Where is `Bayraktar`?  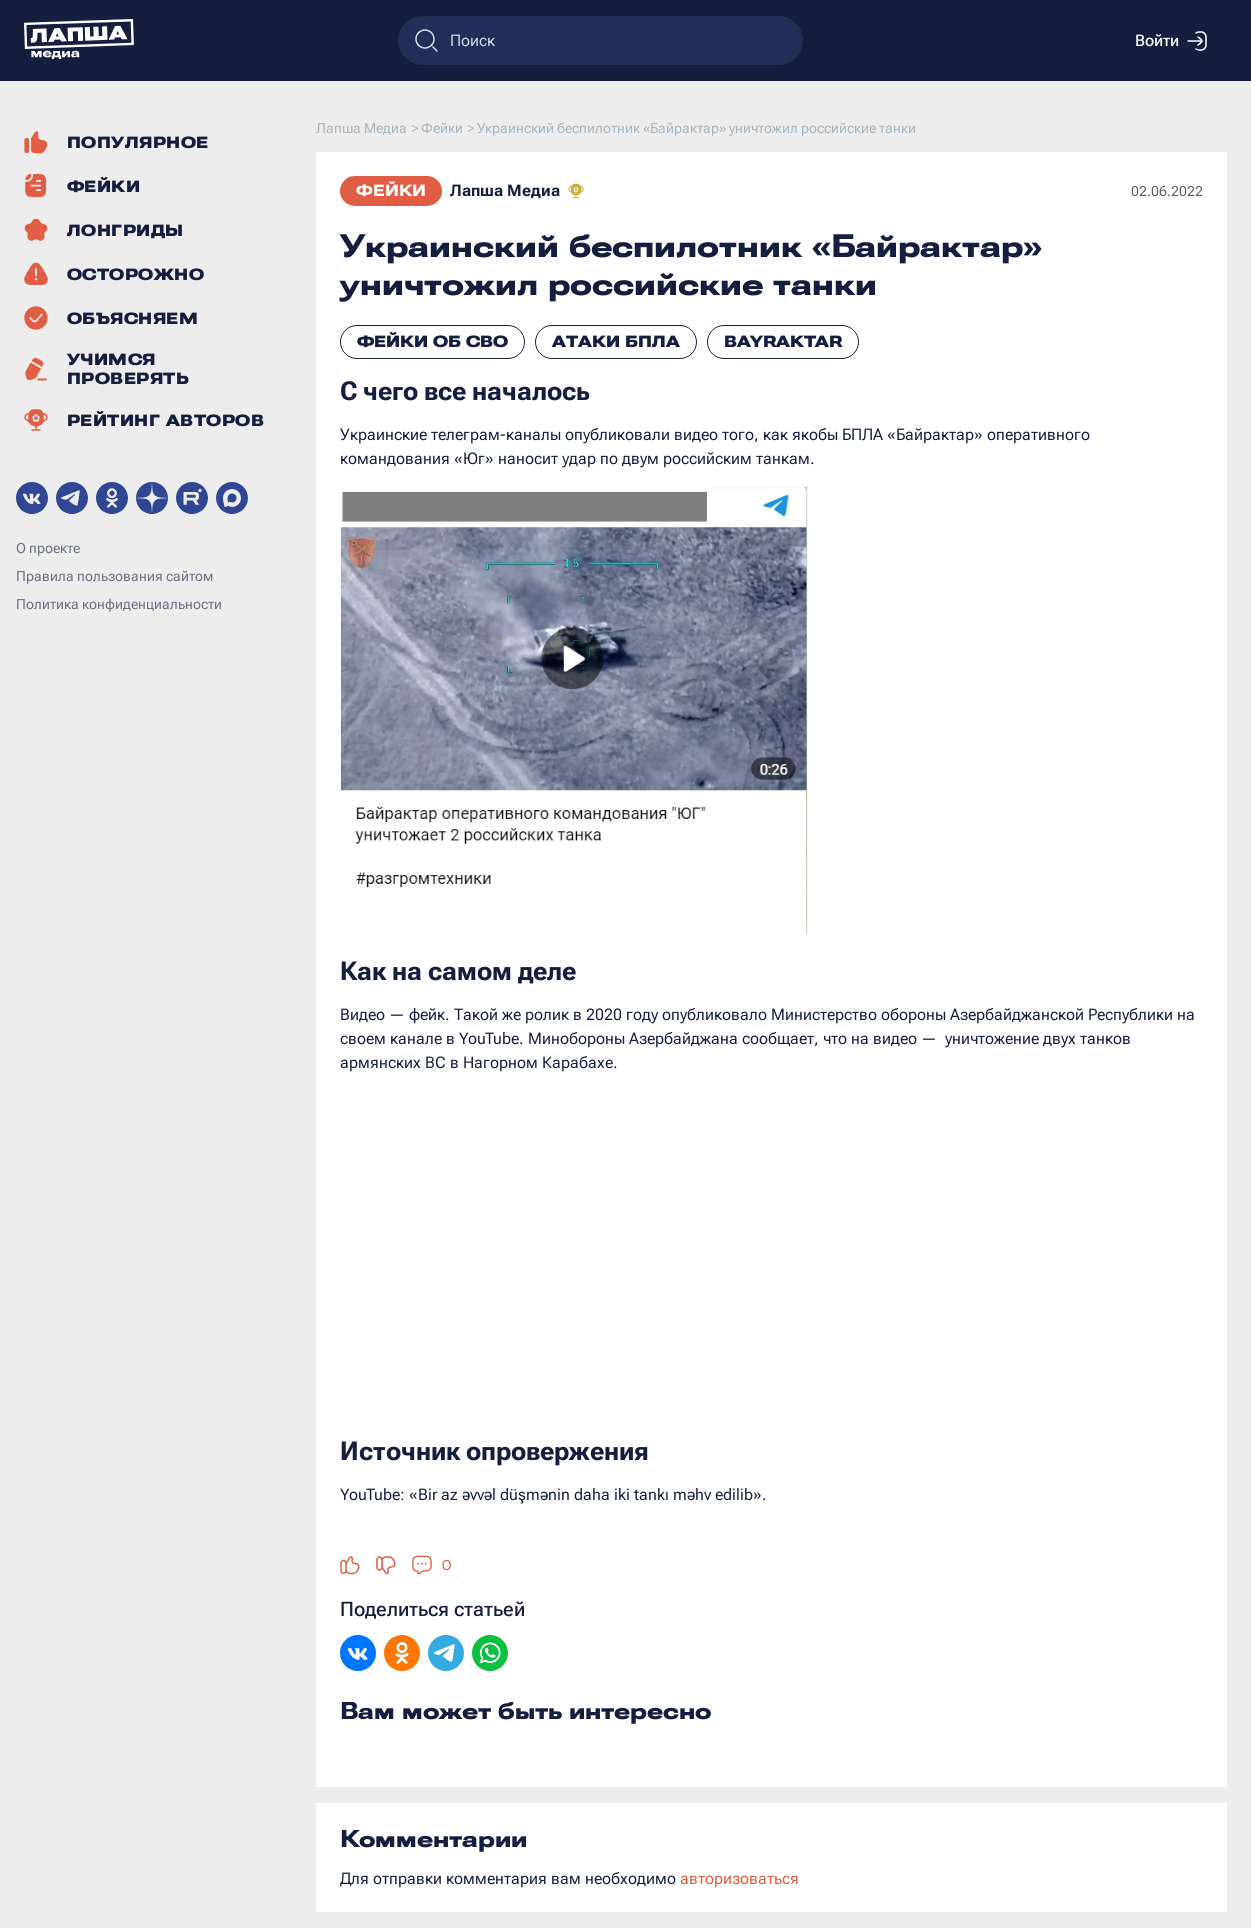 Bayraktar is located at coordinates (783, 341).